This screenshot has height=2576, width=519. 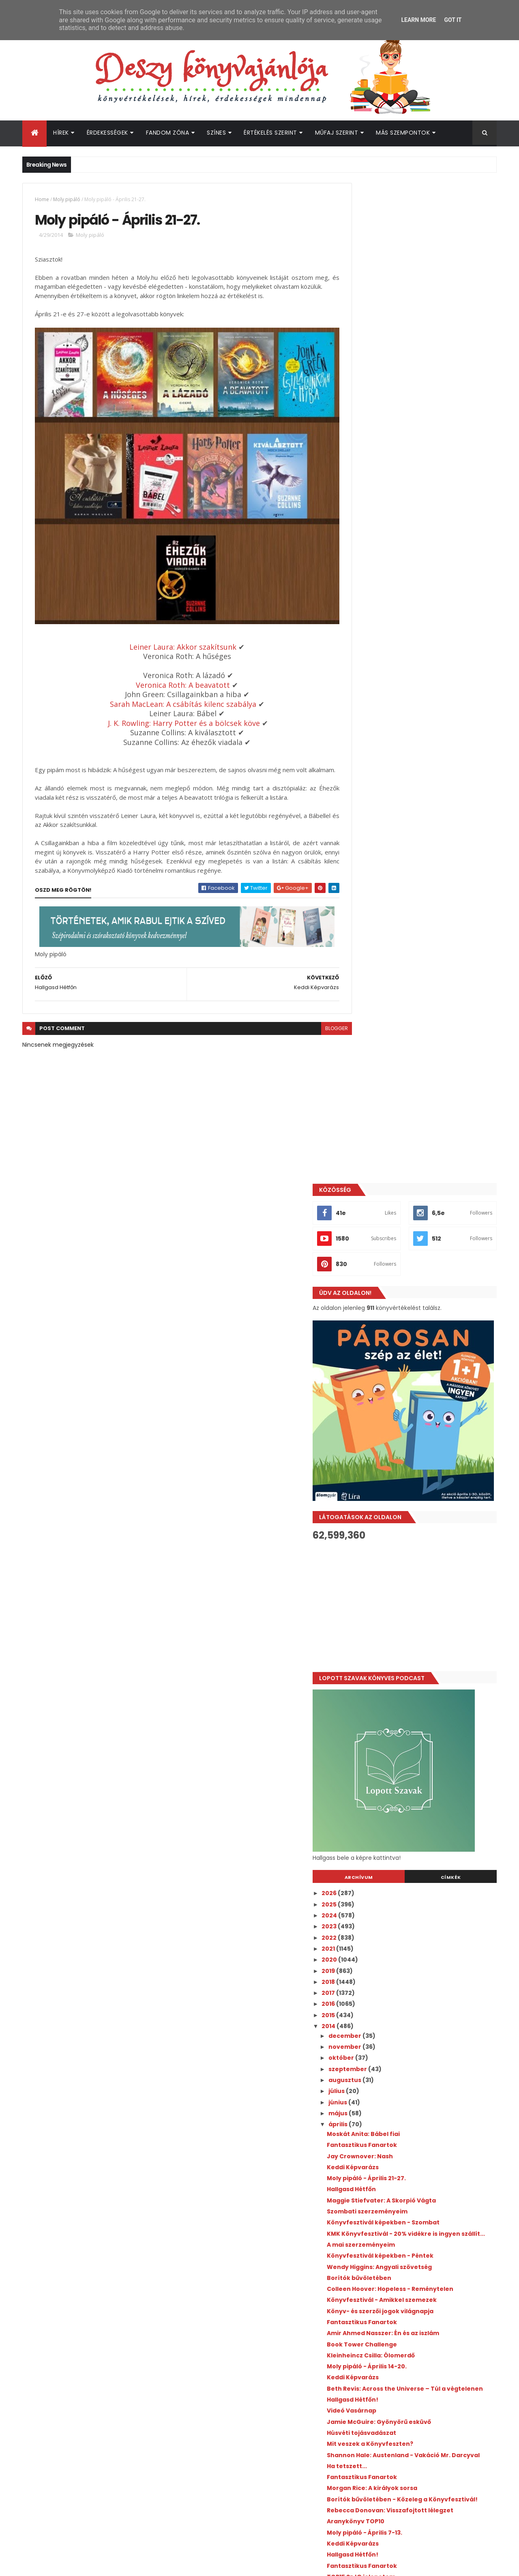 What do you see at coordinates (430, 1655) in the screenshot?
I see `Moira Young: Blood Red Road – Vérvörös út` at bounding box center [430, 1655].